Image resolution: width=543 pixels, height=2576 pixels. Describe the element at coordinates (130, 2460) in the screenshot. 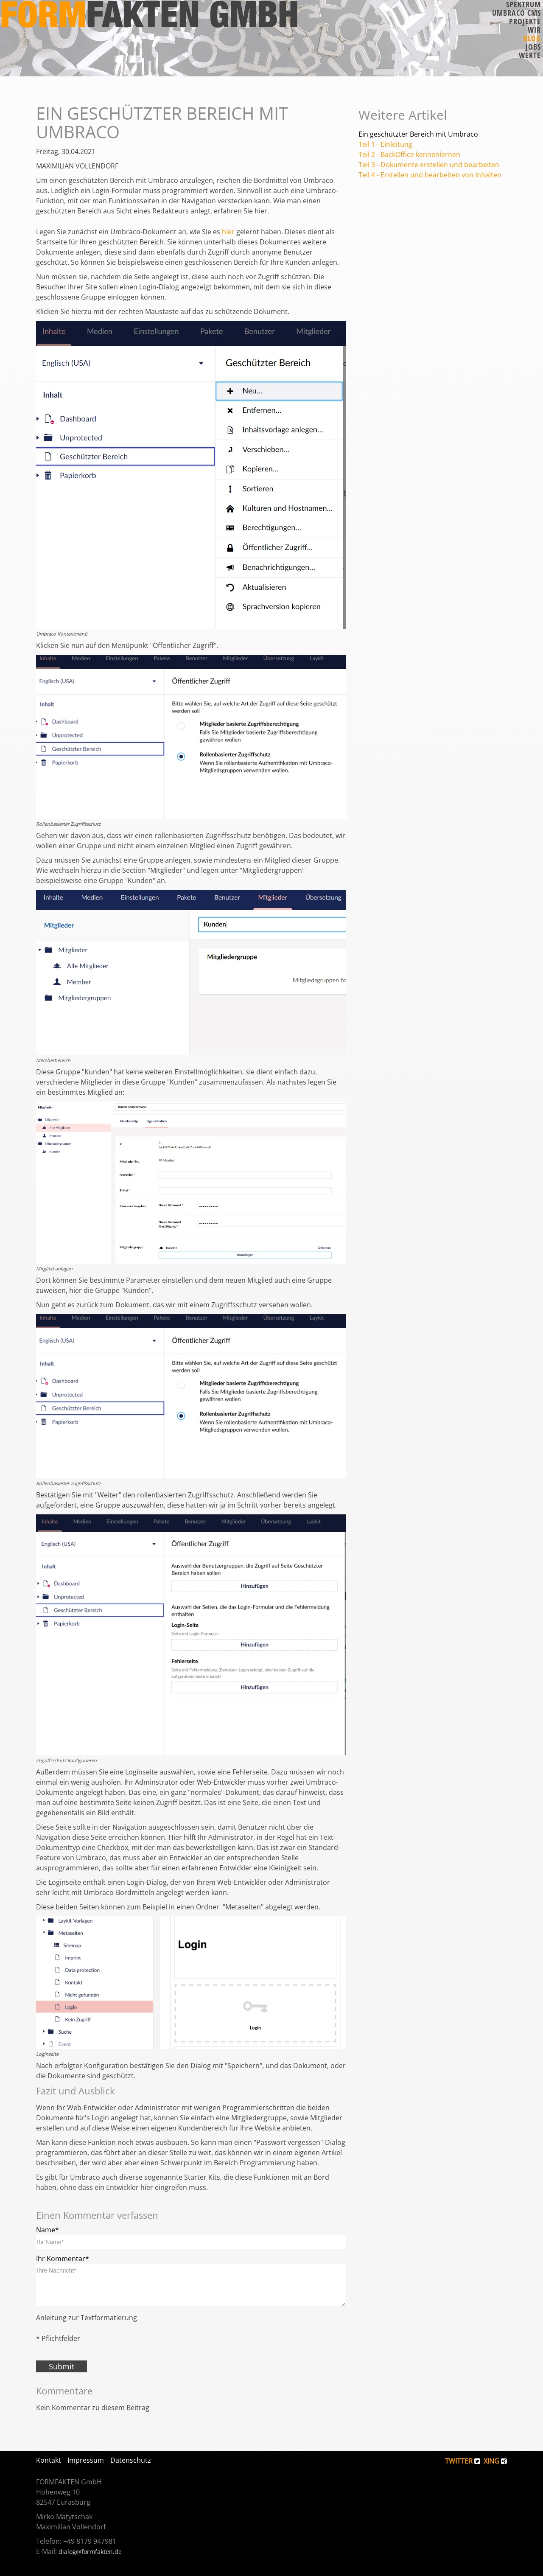

I see `Datenschutz` at that location.